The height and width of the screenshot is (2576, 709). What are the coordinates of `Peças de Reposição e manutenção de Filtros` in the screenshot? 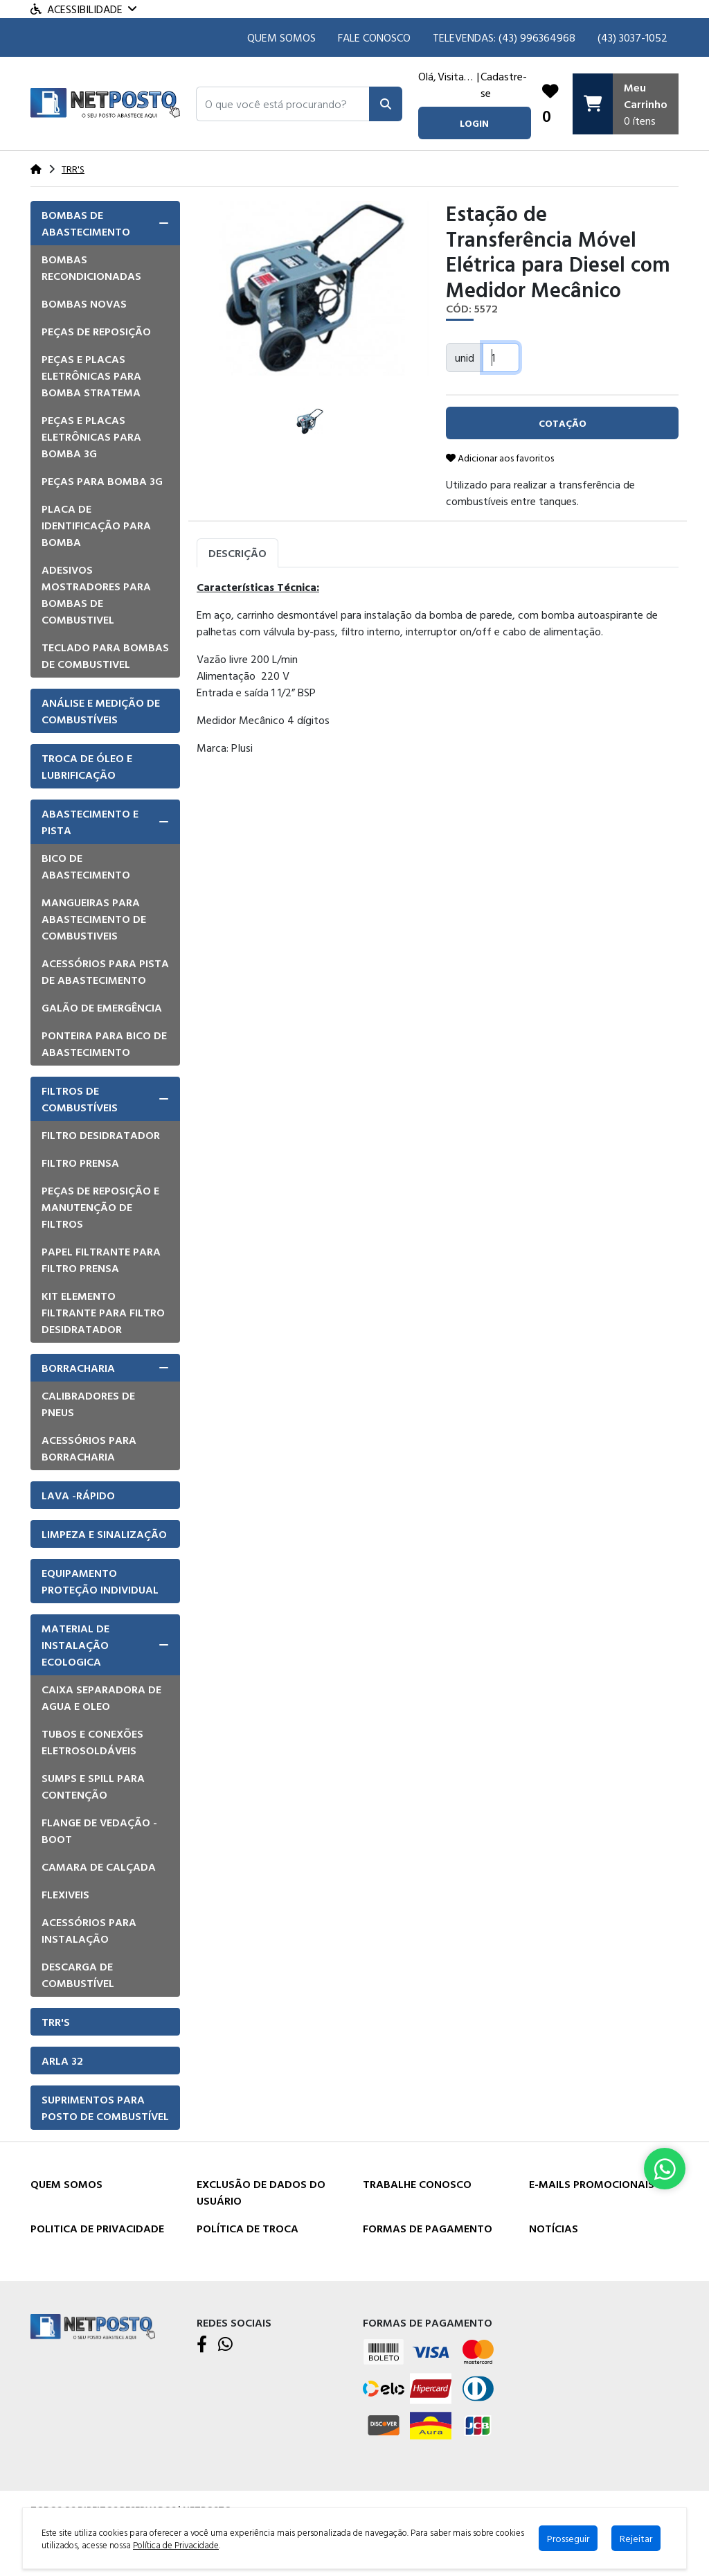 It's located at (100, 1207).